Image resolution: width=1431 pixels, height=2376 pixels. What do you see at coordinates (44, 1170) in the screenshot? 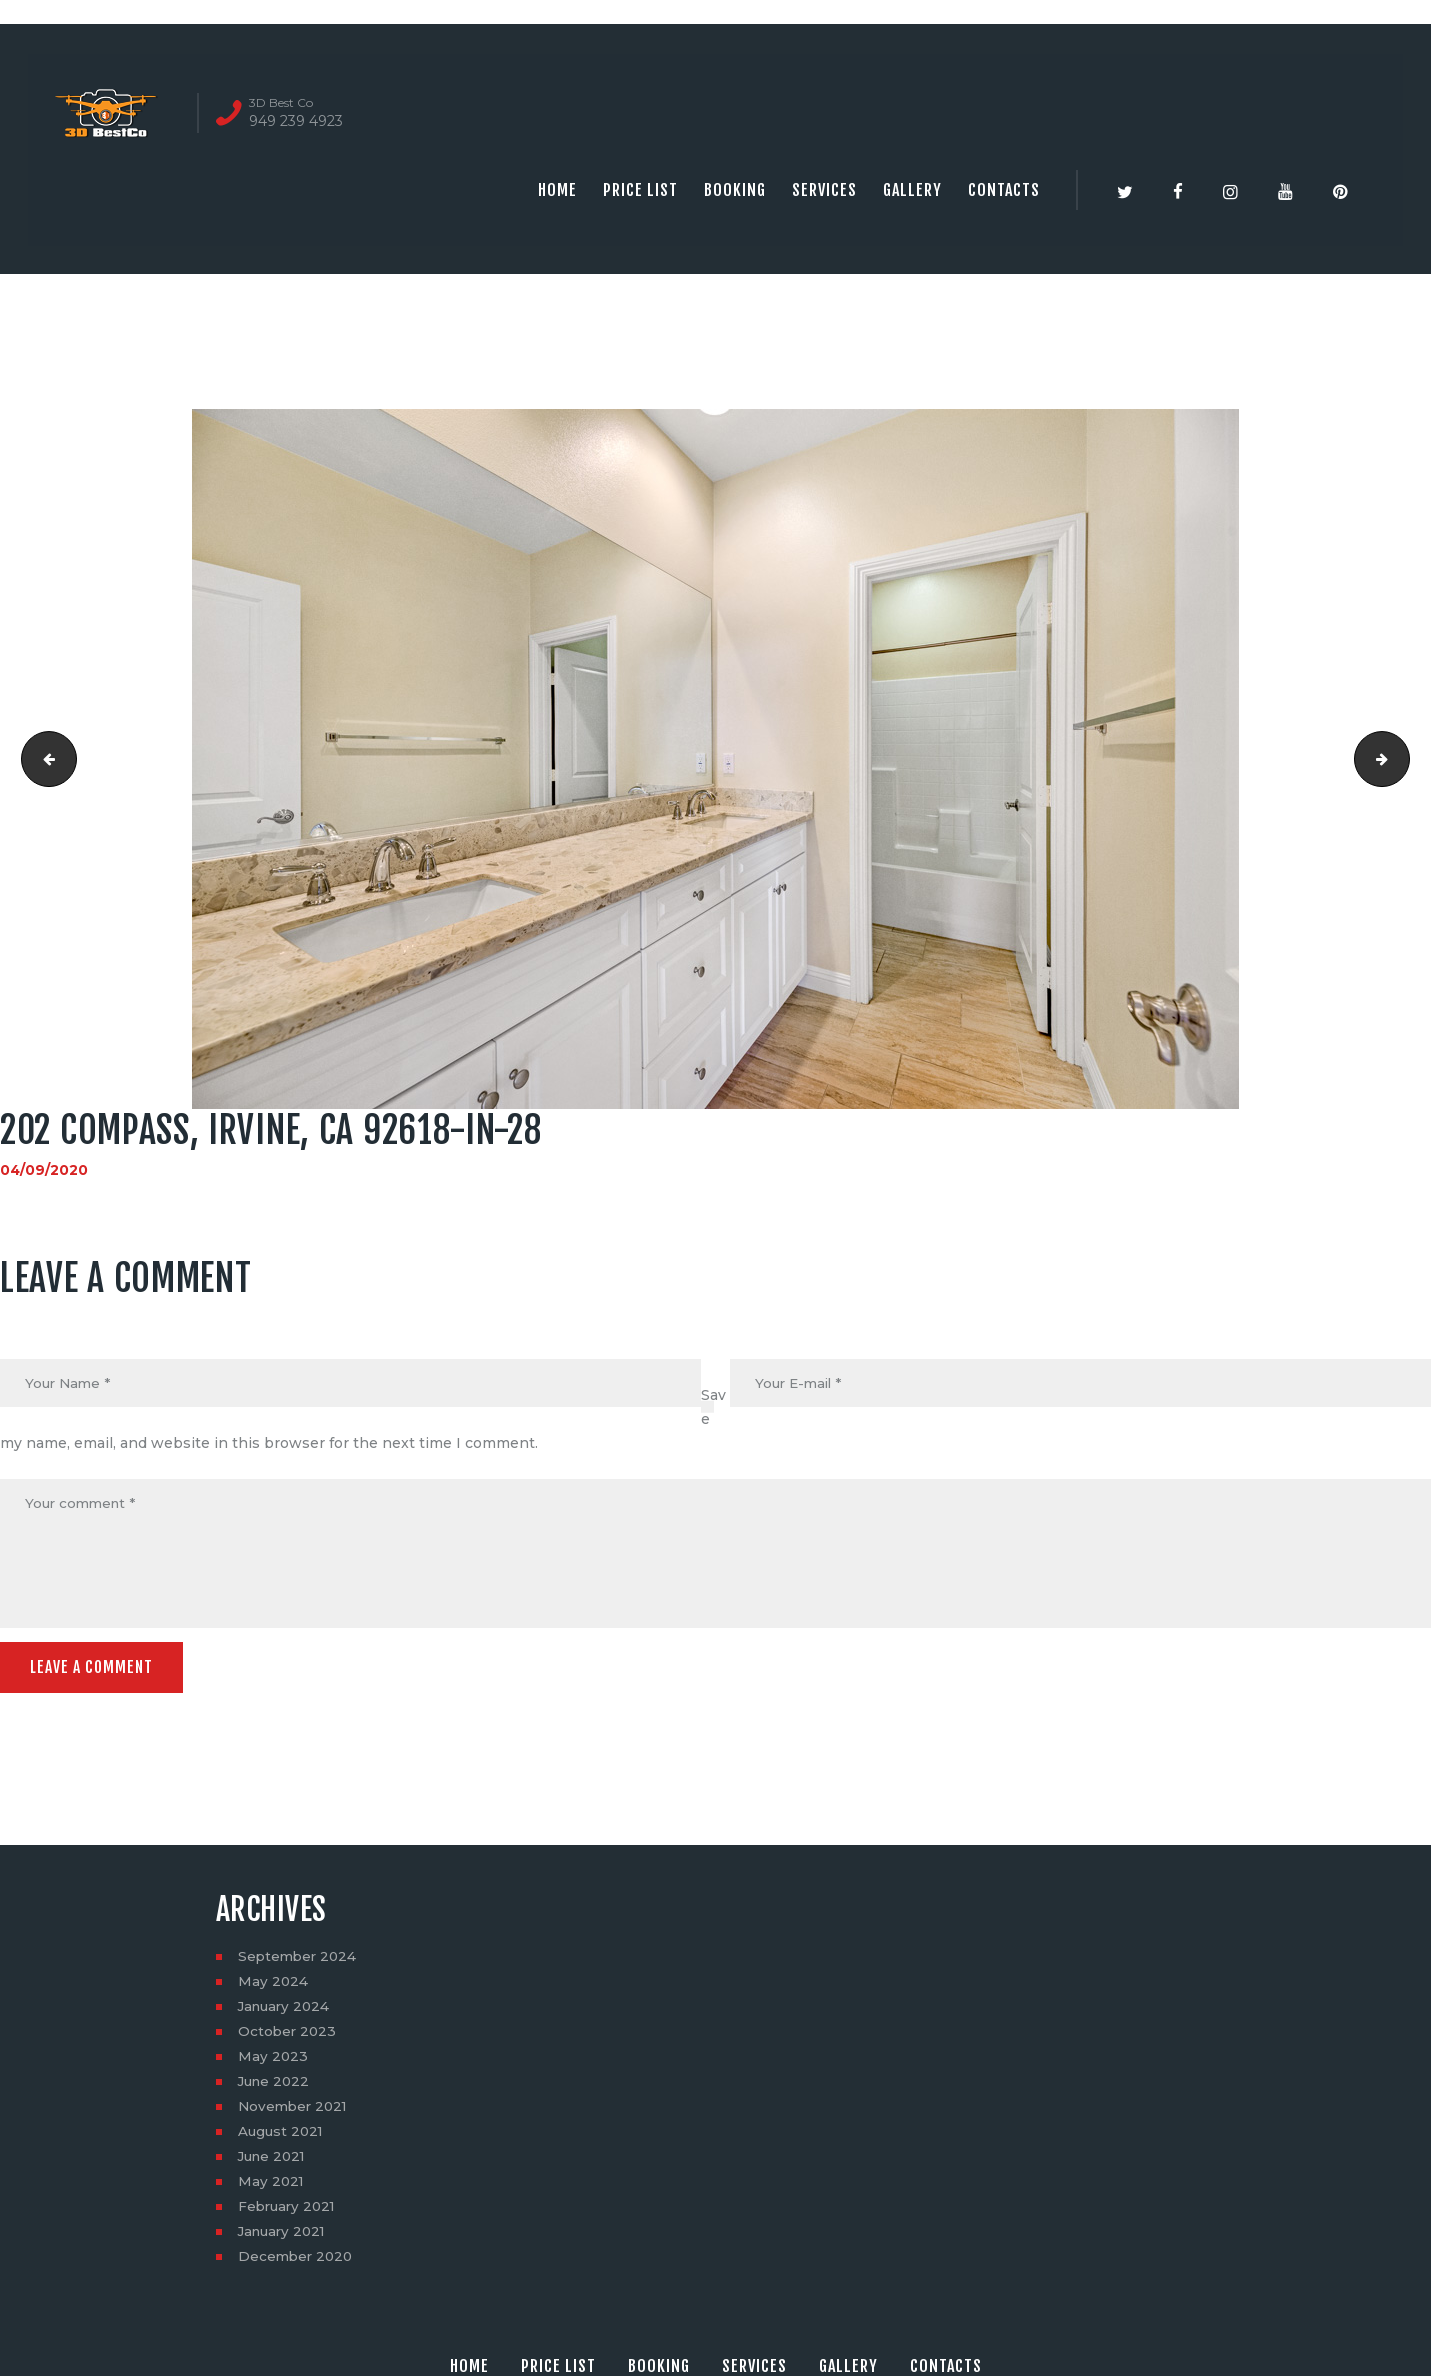
I see `04/09/2020` at bounding box center [44, 1170].